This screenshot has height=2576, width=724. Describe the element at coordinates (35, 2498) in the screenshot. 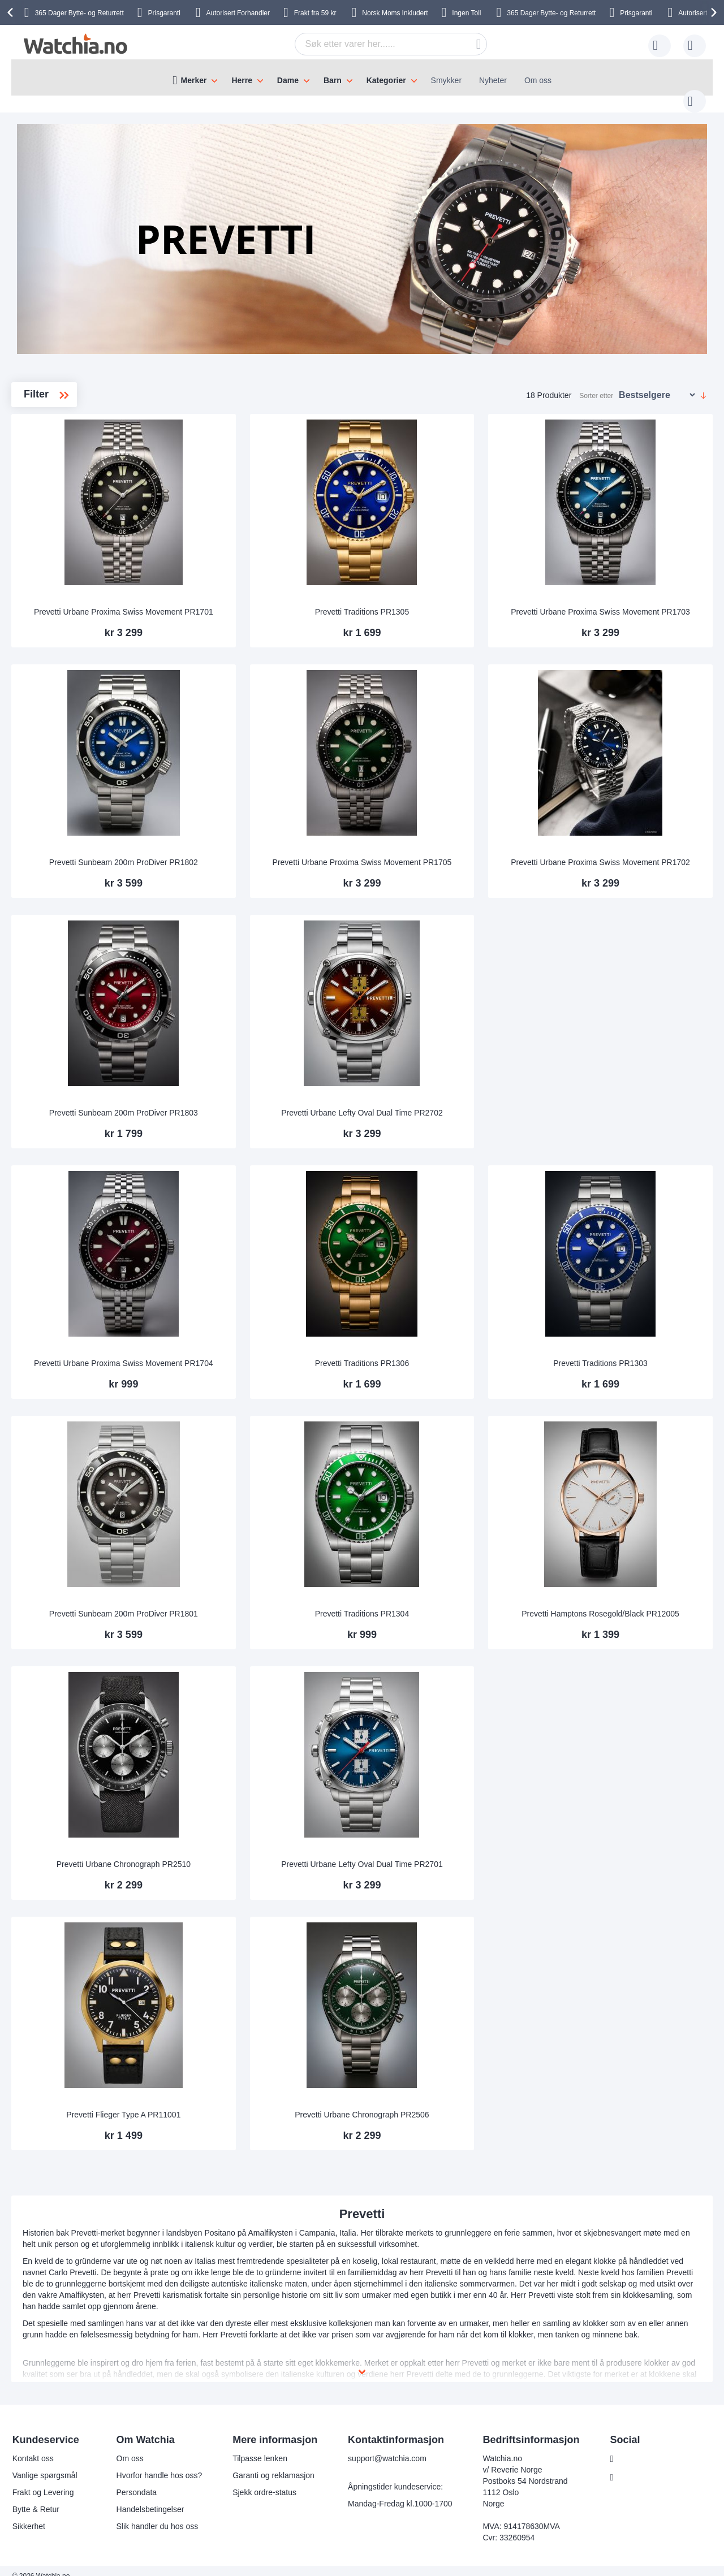

I see `Bytte & Retur` at that location.